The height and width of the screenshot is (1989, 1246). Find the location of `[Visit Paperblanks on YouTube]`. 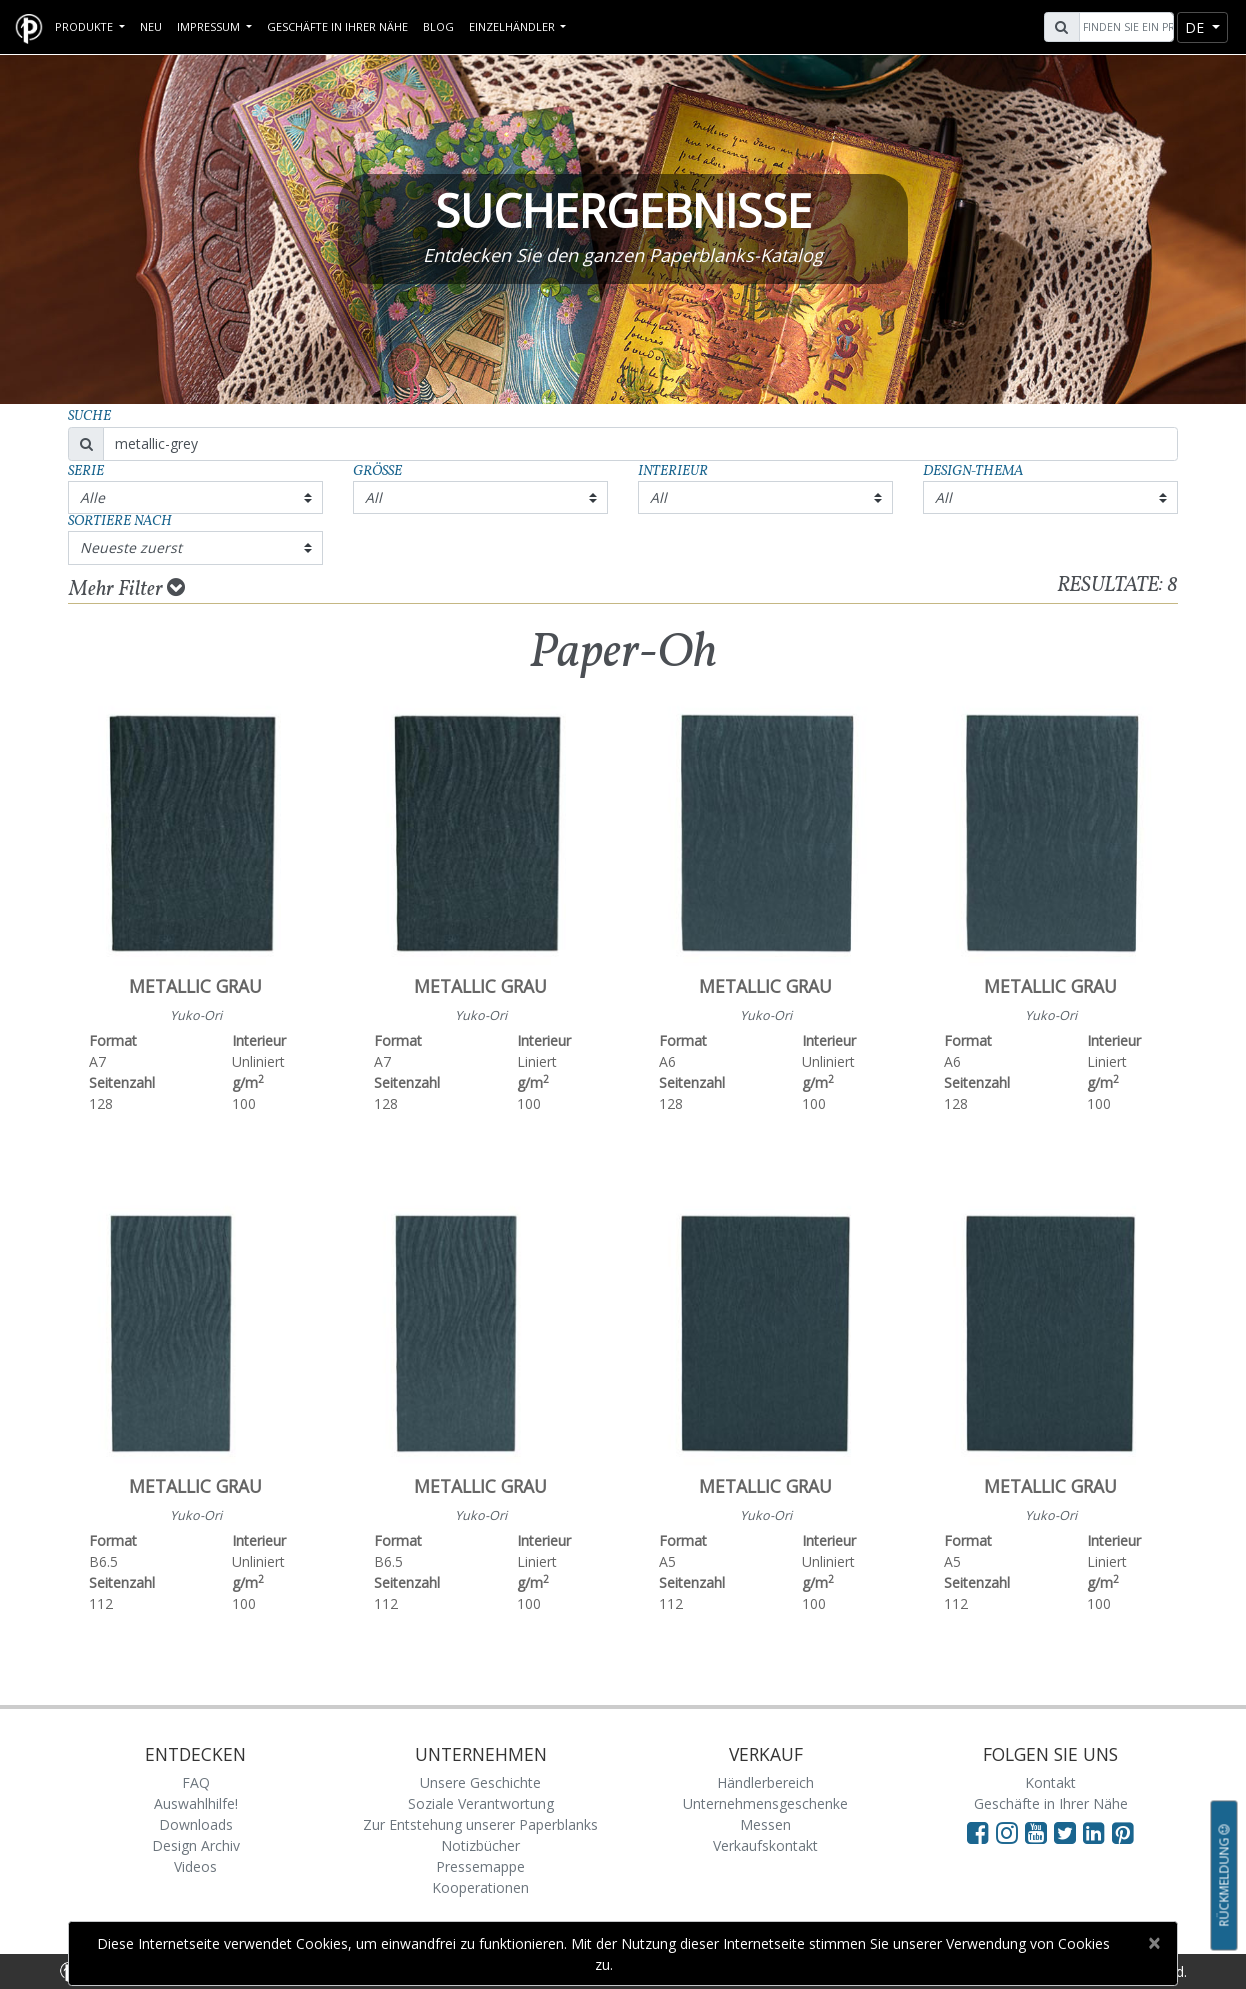

[Visit Paperblanks on YouTube] is located at coordinates (1039, 1832).